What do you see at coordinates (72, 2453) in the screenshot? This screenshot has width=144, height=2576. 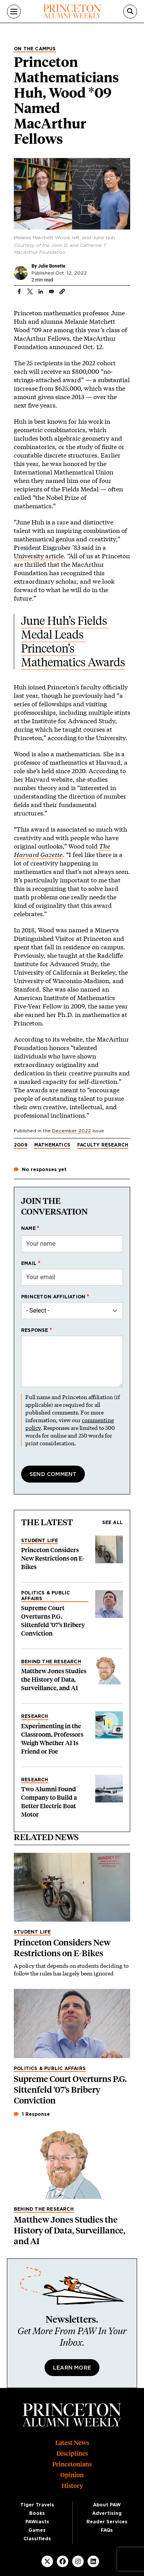 I see `Disciplines` at bounding box center [72, 2453].